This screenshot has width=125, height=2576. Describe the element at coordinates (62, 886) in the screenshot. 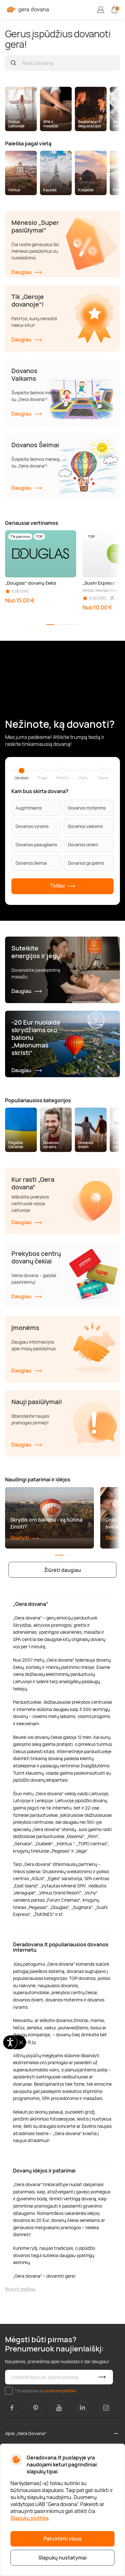

I see `Toliau` at that location.